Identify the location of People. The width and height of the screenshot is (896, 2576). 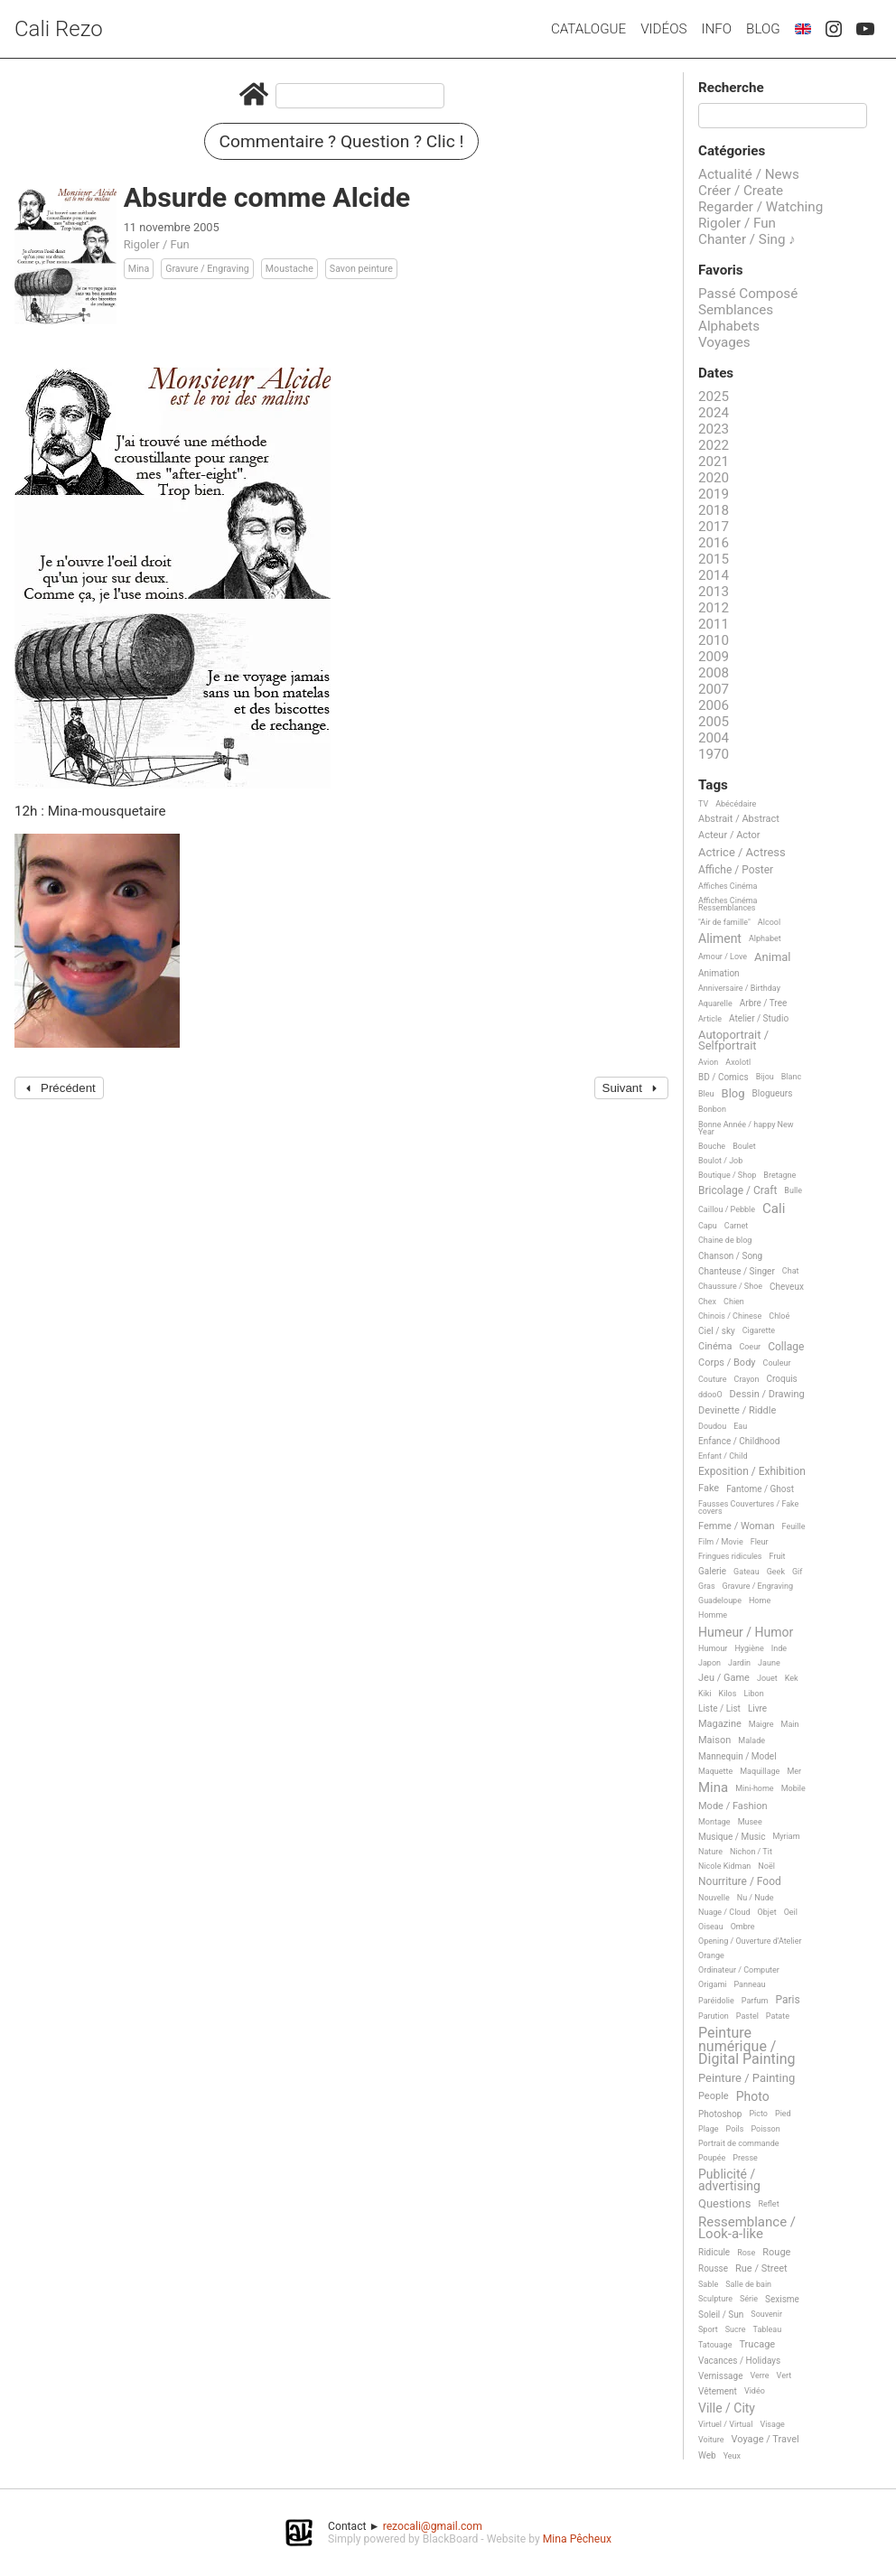
(713, 2096).